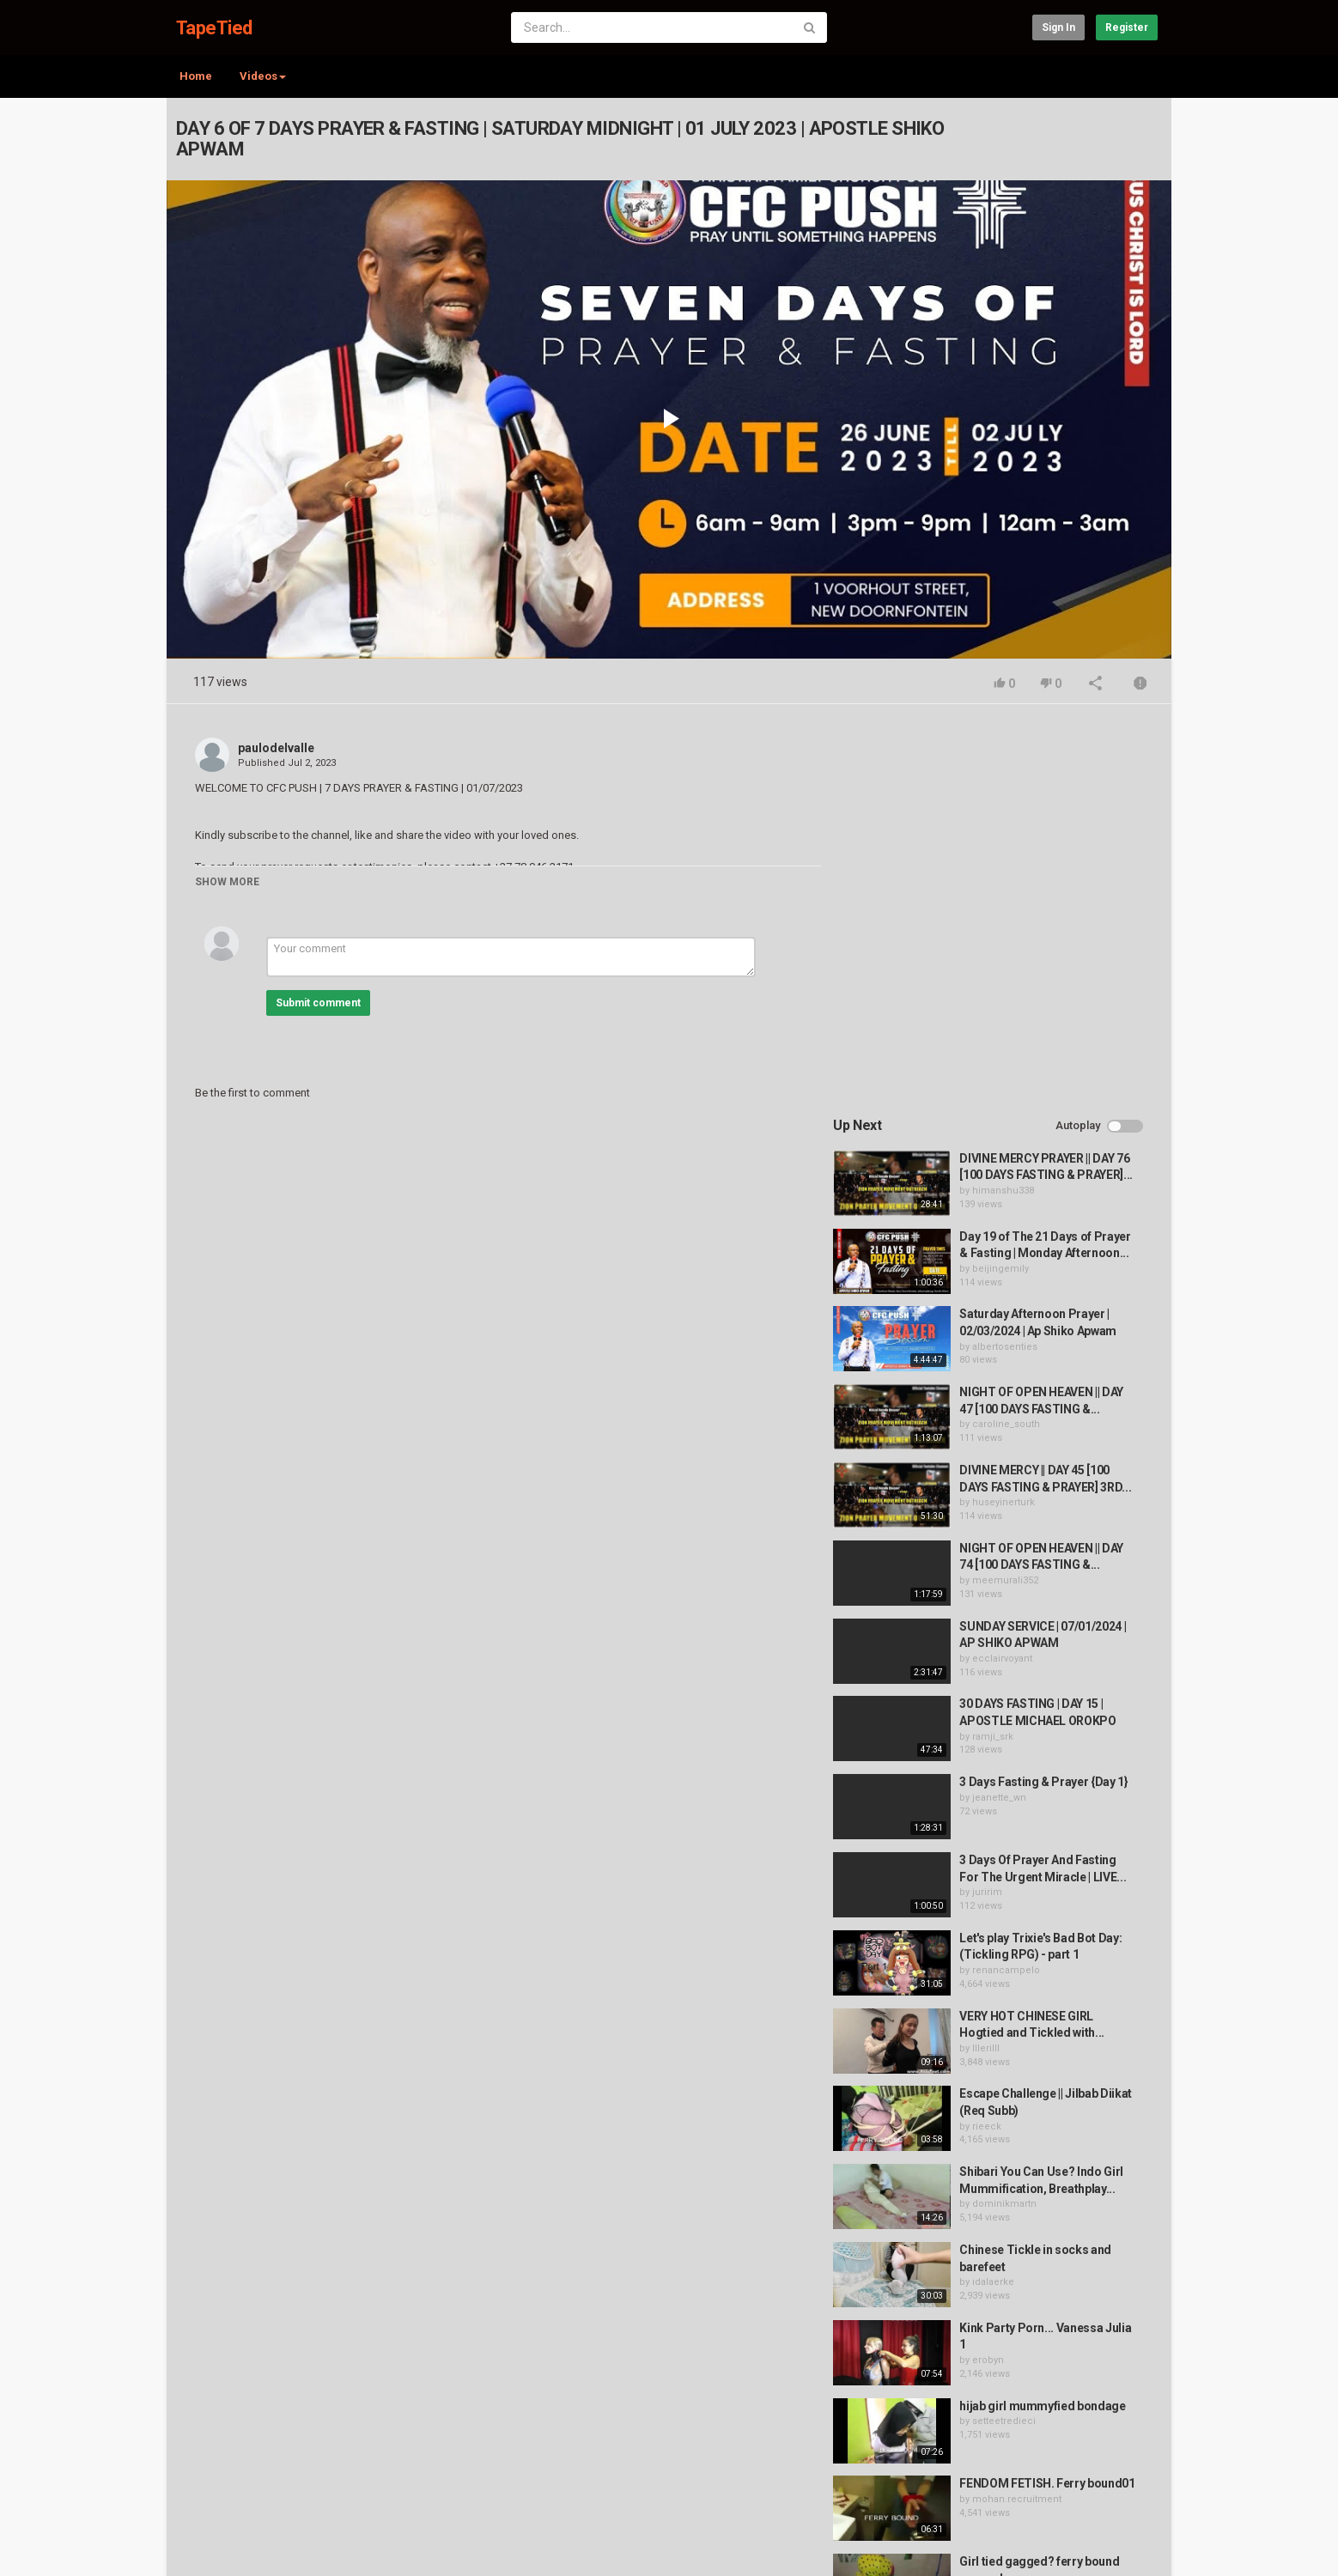 This screenshot has height=2576, width=1338. What do you see at coordinates (997, 1346) in the screenshot?
I see `ramji_srk` at bounding box center [997, 1346].